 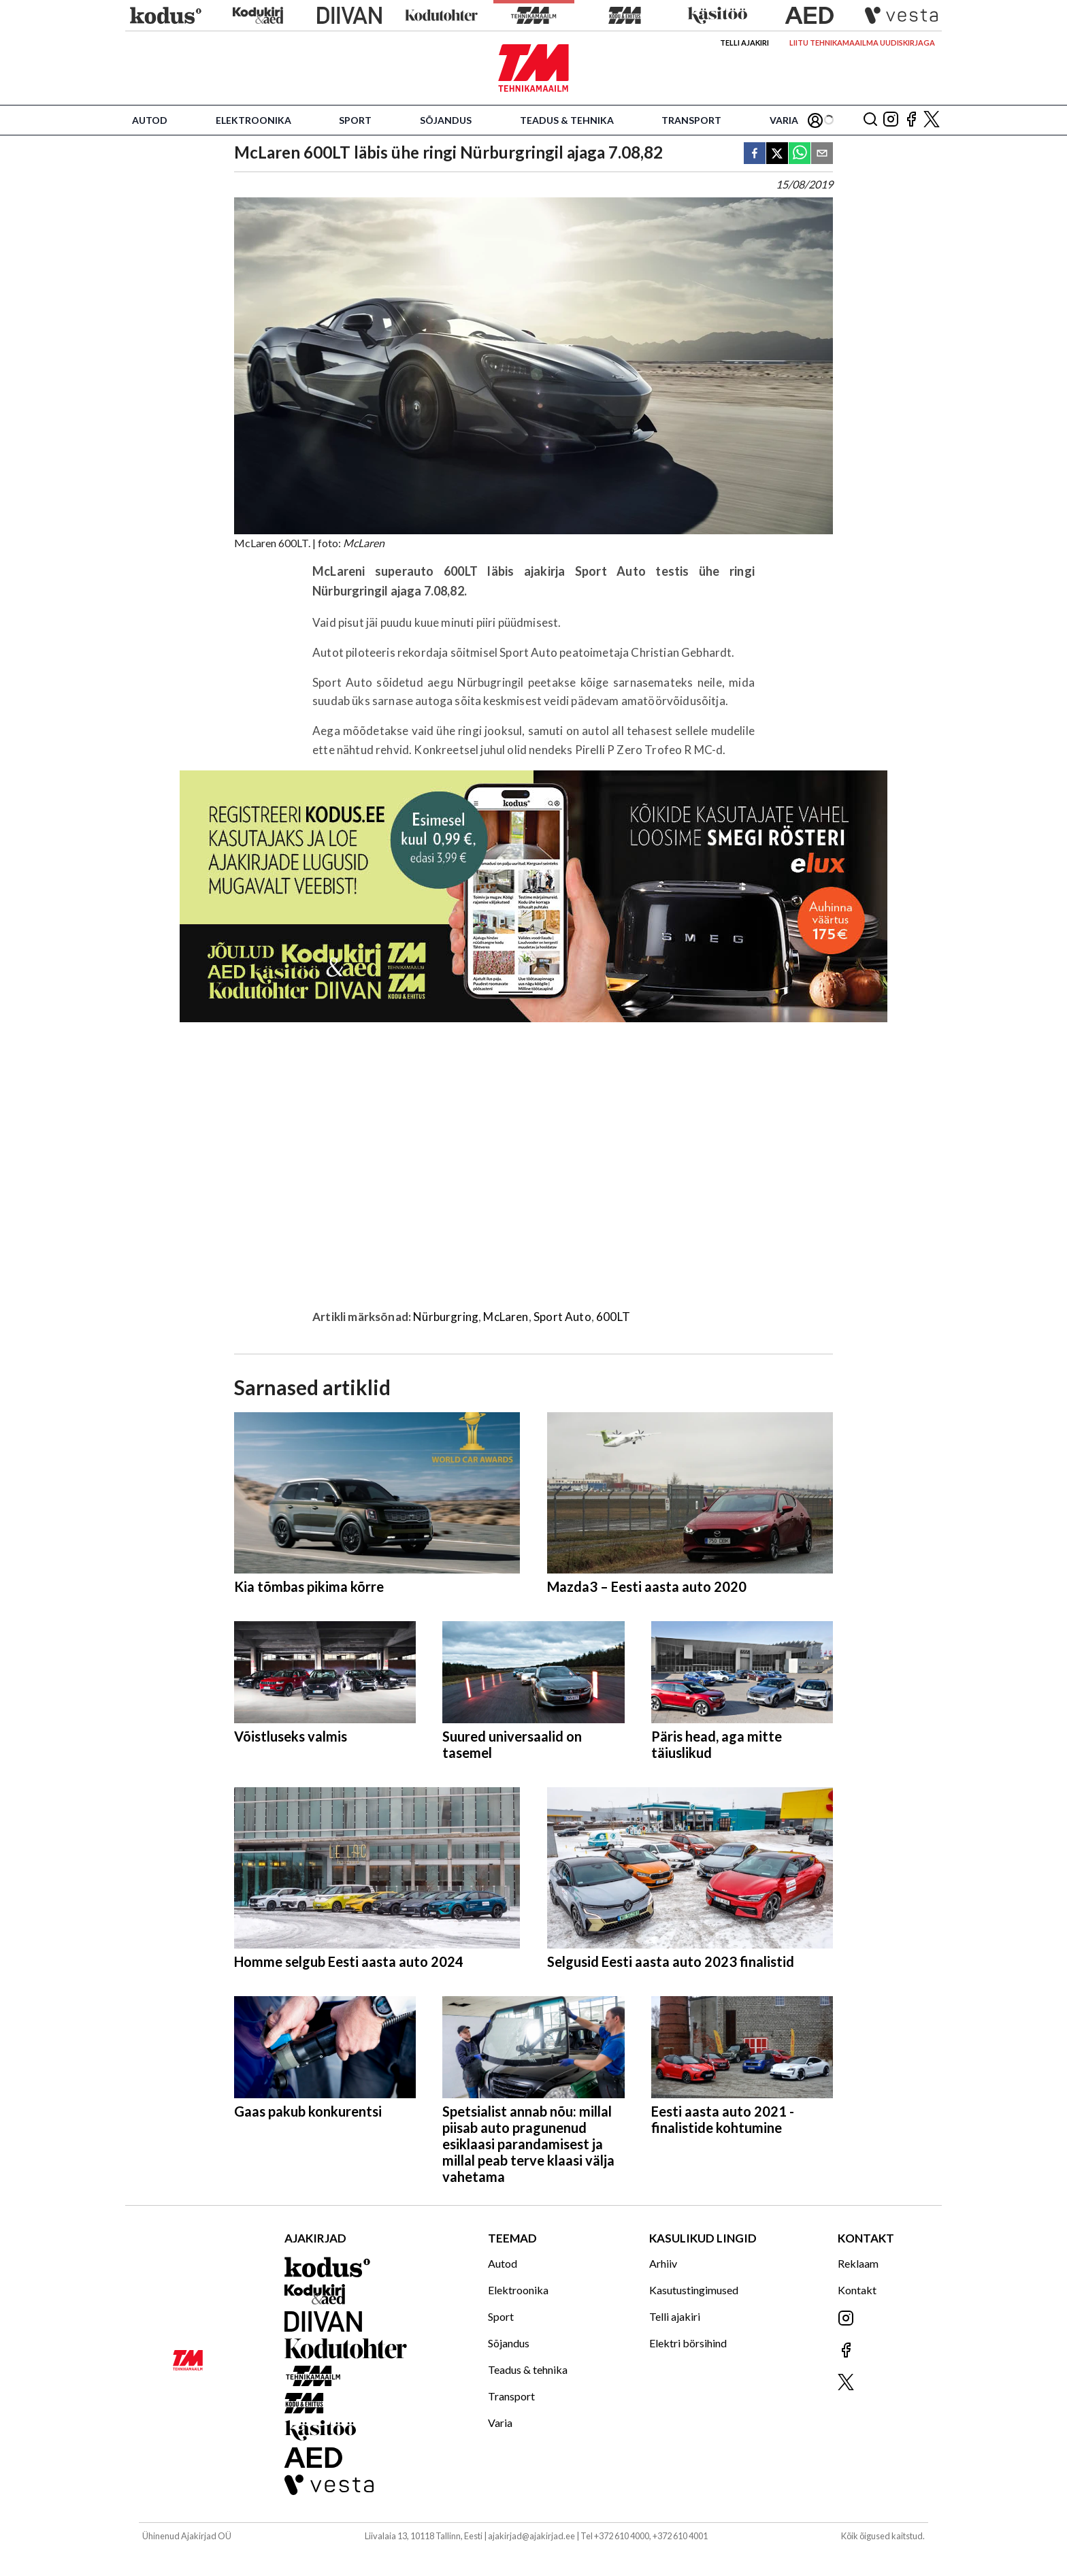 What do you see at coordinates (858, 2263) in the screenshot?
I see `Reklaam` at bounding box center [858, 2263].